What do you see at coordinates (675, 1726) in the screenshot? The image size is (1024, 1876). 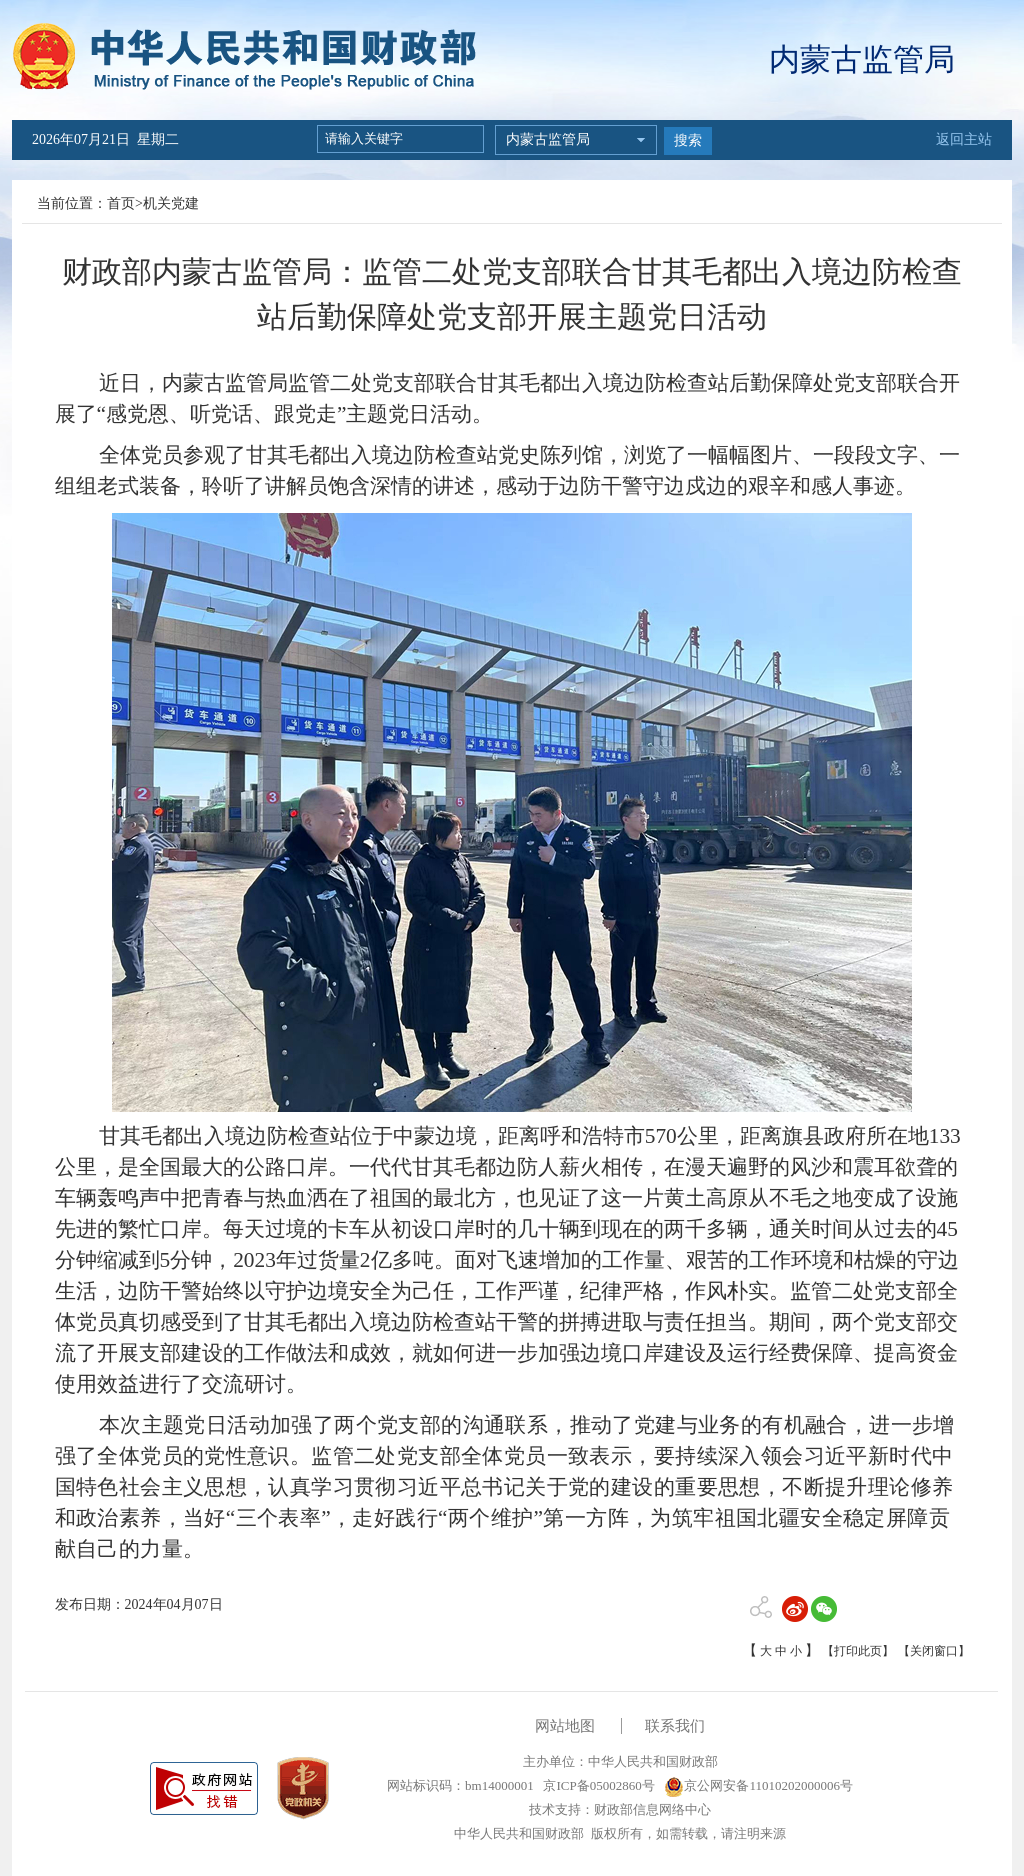 I see `联系我们` at bounding box center [675, 1726].